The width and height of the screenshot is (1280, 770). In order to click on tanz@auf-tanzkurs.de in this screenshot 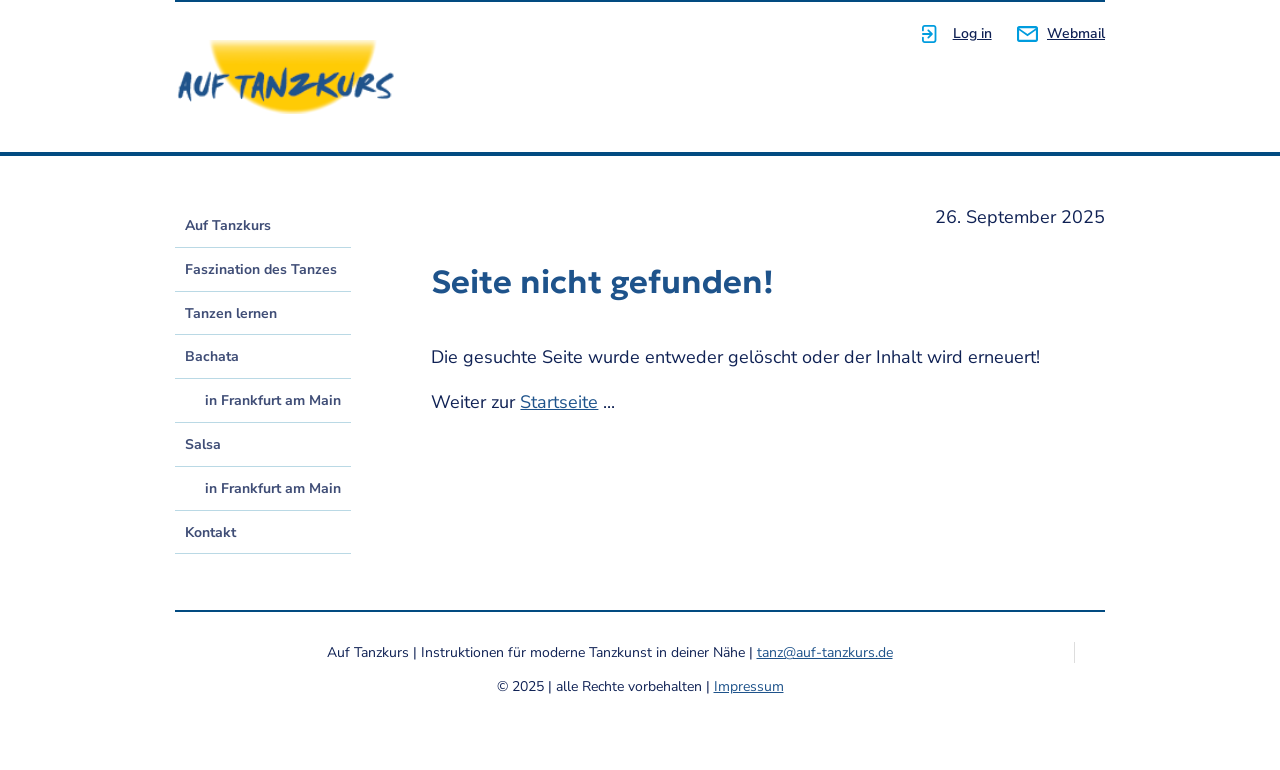, I will do `click(825, 652)`.